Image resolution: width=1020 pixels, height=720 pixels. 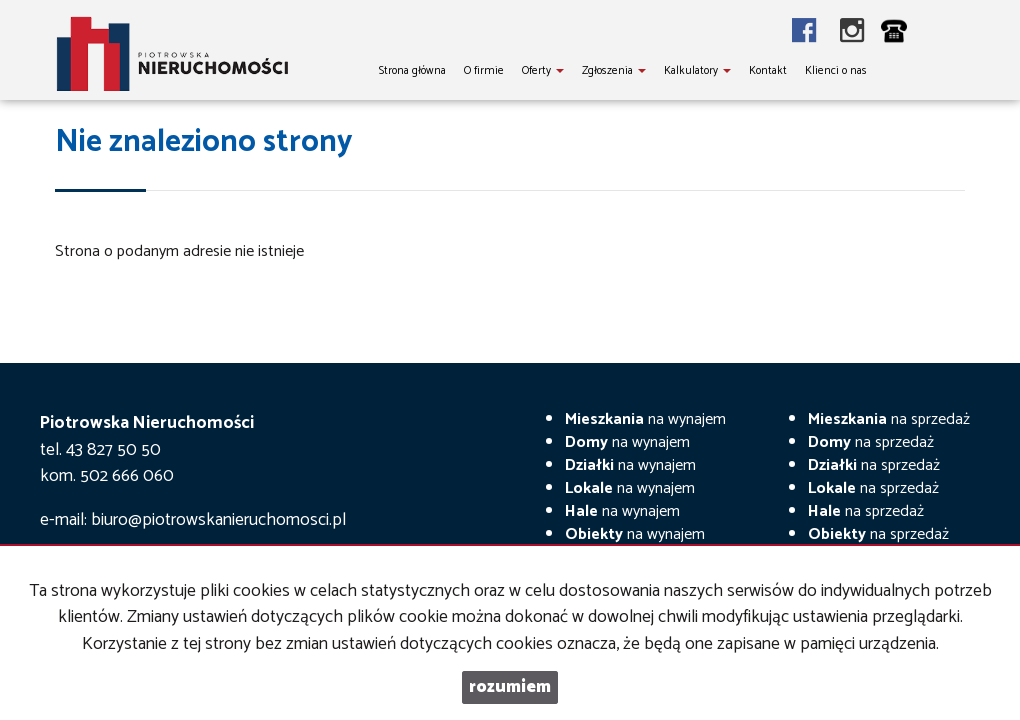 I want to click on na wynajem, so click(x=645, y=419).